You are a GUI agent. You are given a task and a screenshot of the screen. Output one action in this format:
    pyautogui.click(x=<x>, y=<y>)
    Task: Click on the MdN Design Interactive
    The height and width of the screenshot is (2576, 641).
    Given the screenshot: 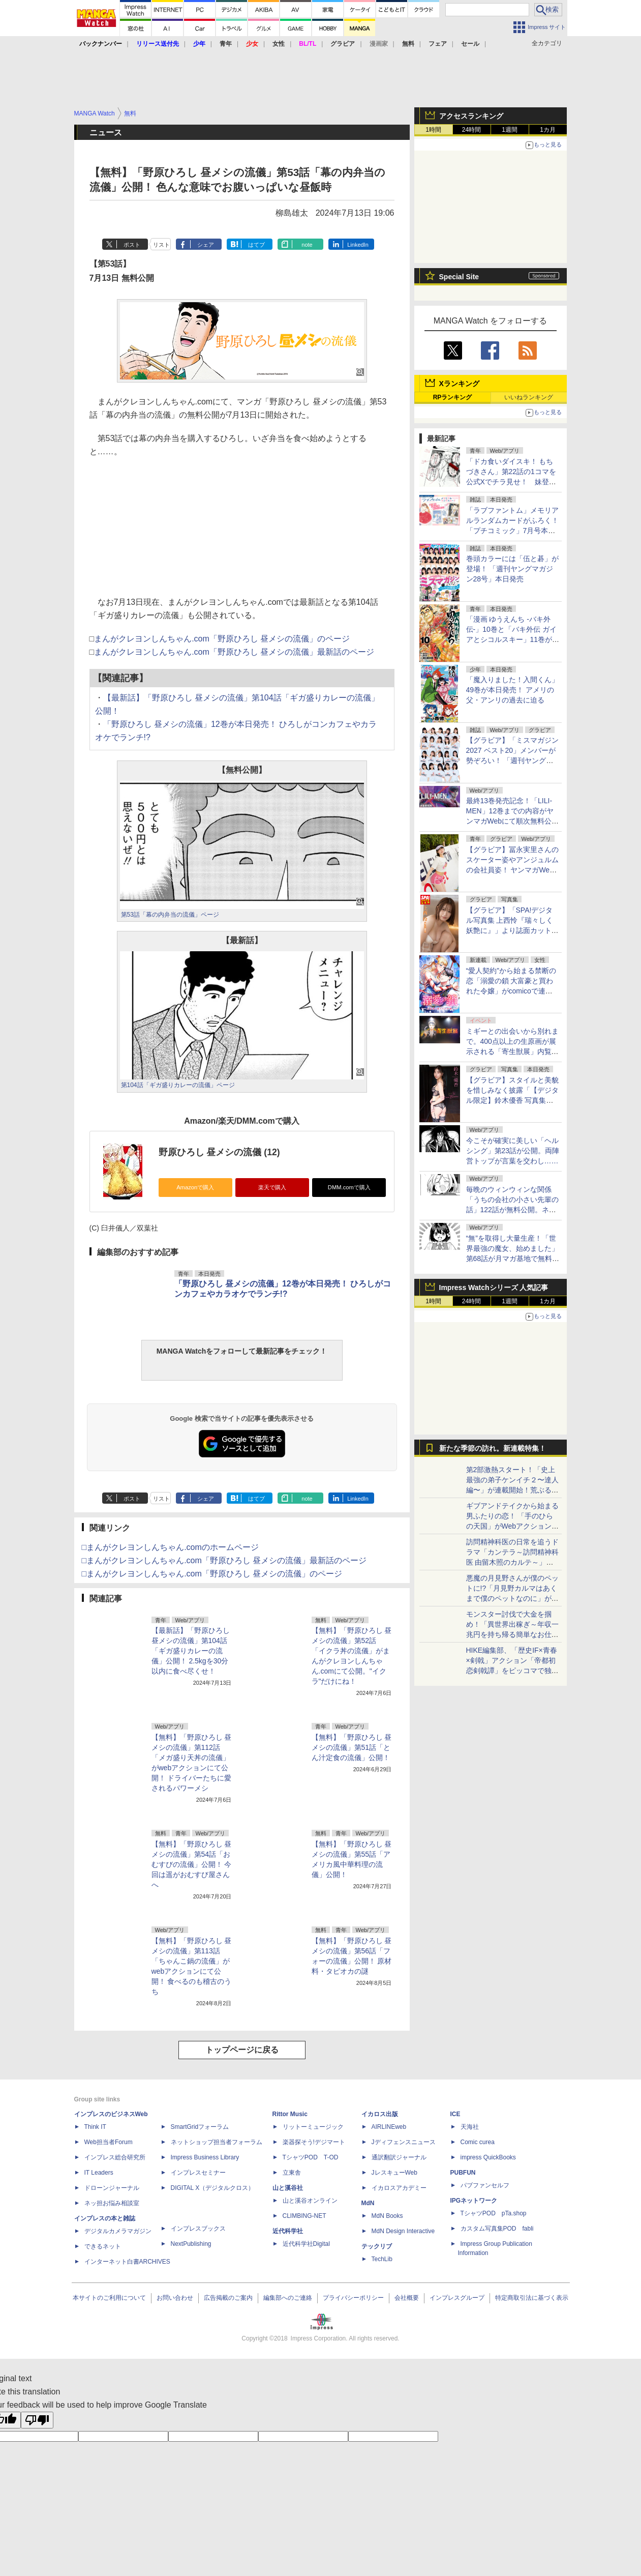 What is the action you would take?
    pyautogui.click(x=403, y=2231)
    